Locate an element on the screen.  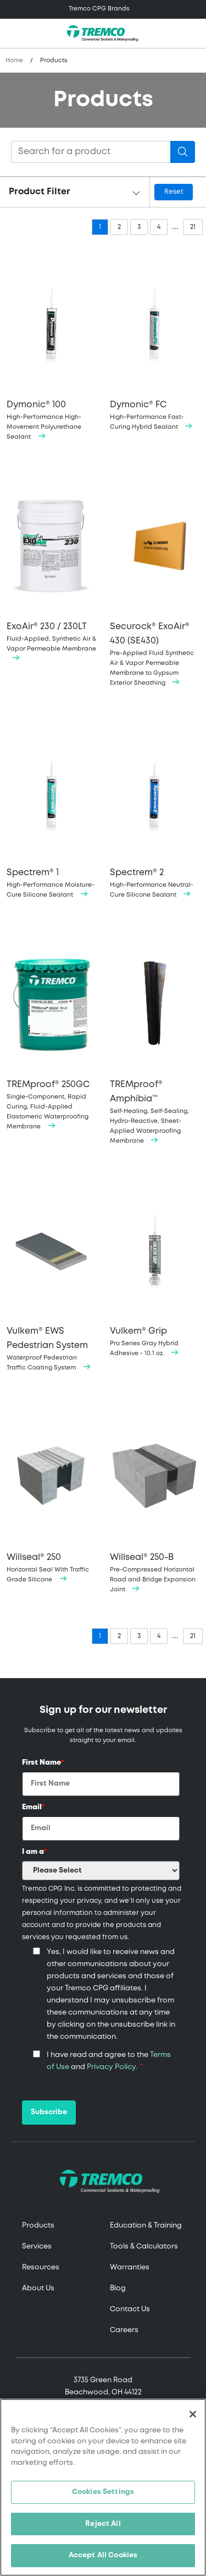
Reset is located at coordinates (173, 192).